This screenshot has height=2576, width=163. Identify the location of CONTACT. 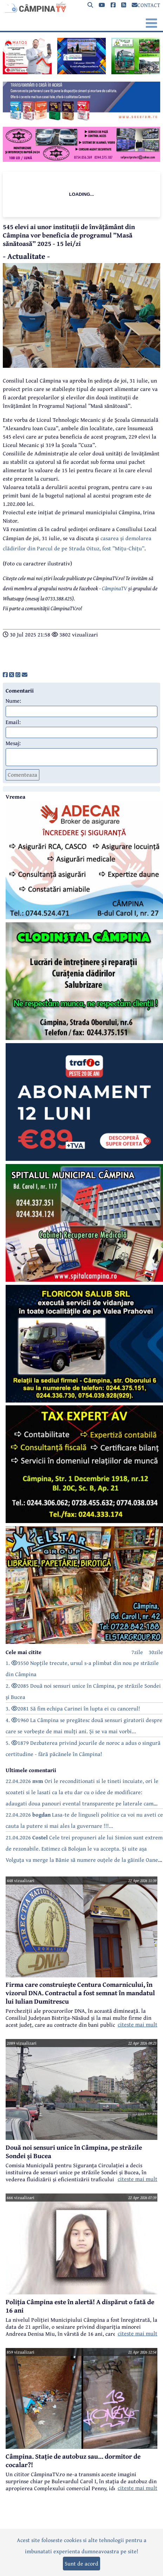
(146, 5).